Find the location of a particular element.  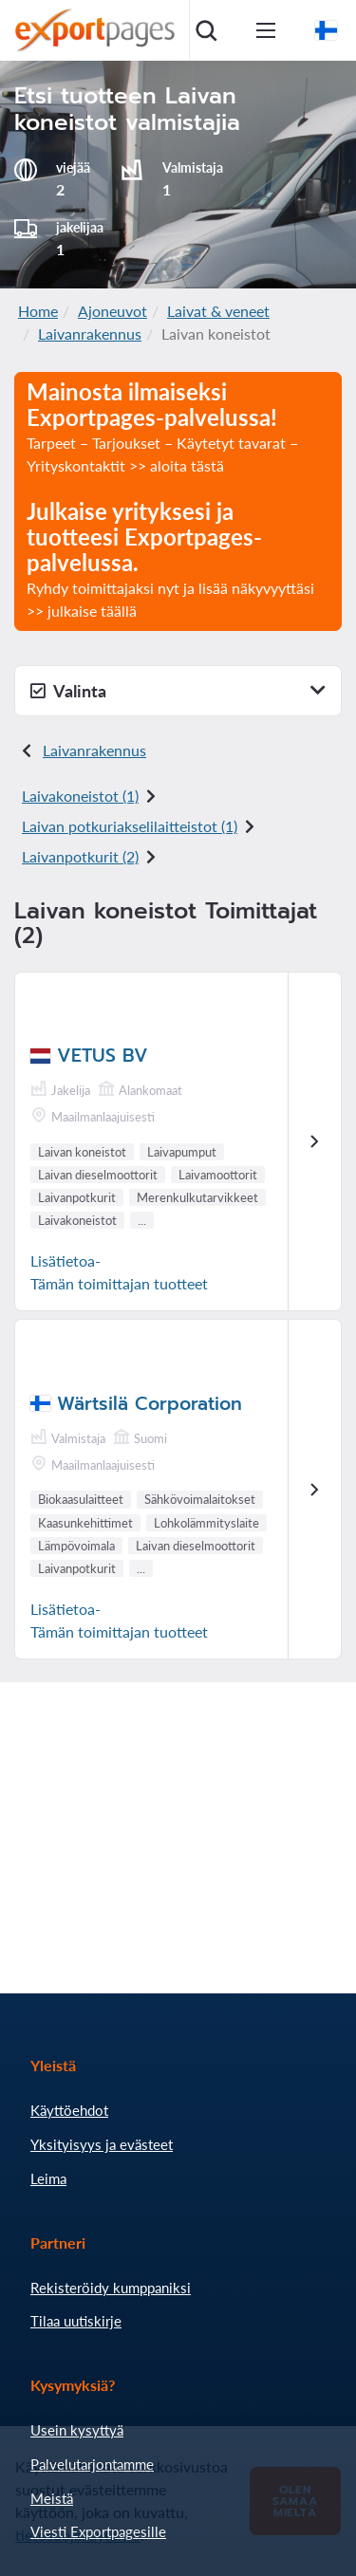

Palvelutarjontamme is located at coordinates (92, 2464).